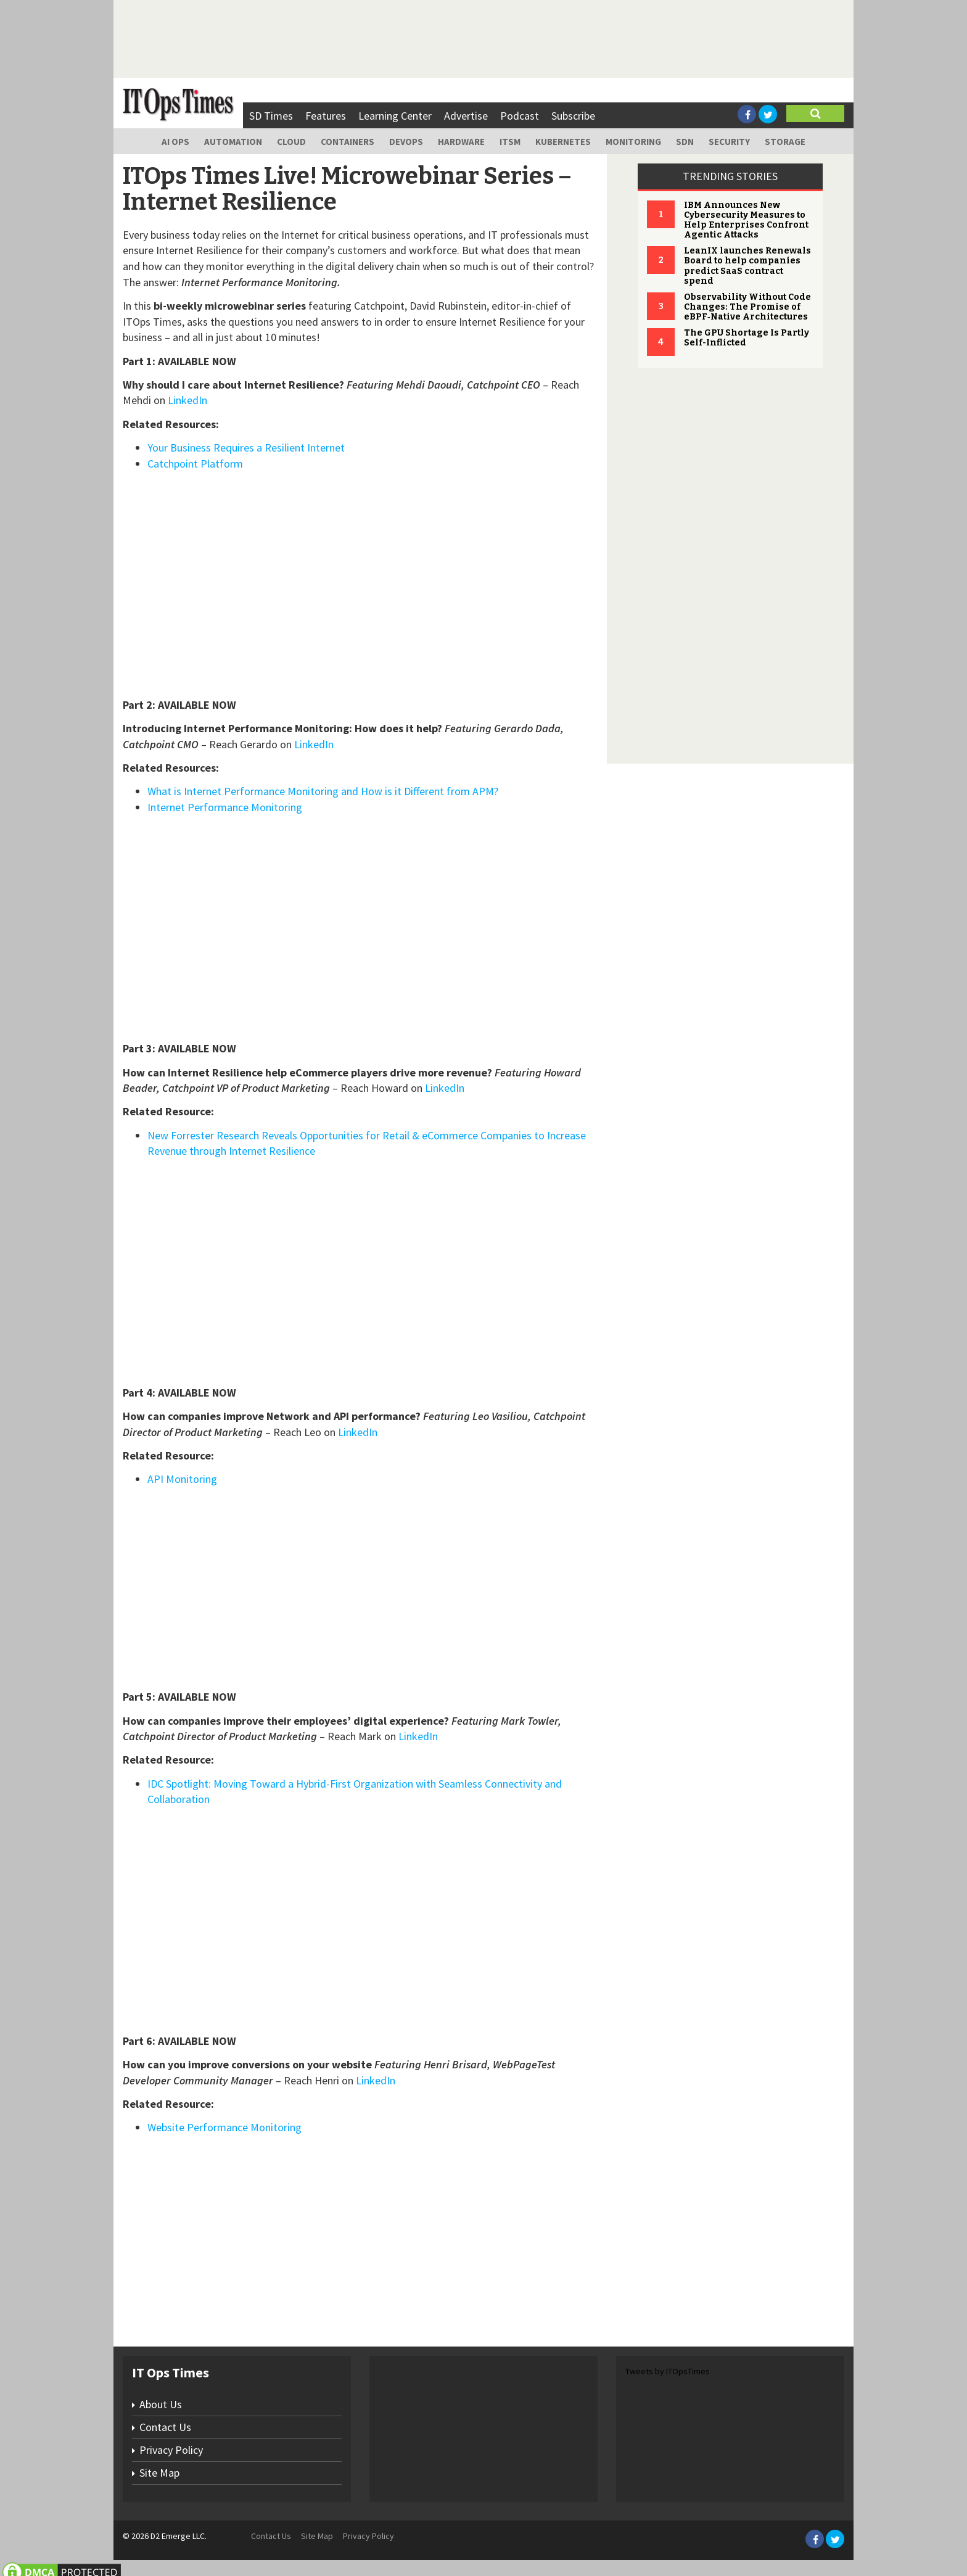 The height and width of the screenshot is (2576, 967). What do you see at coordinates (195, 463) in the screenshot?
I see `Catchpoint Platform` at bounding box center [195, 463].